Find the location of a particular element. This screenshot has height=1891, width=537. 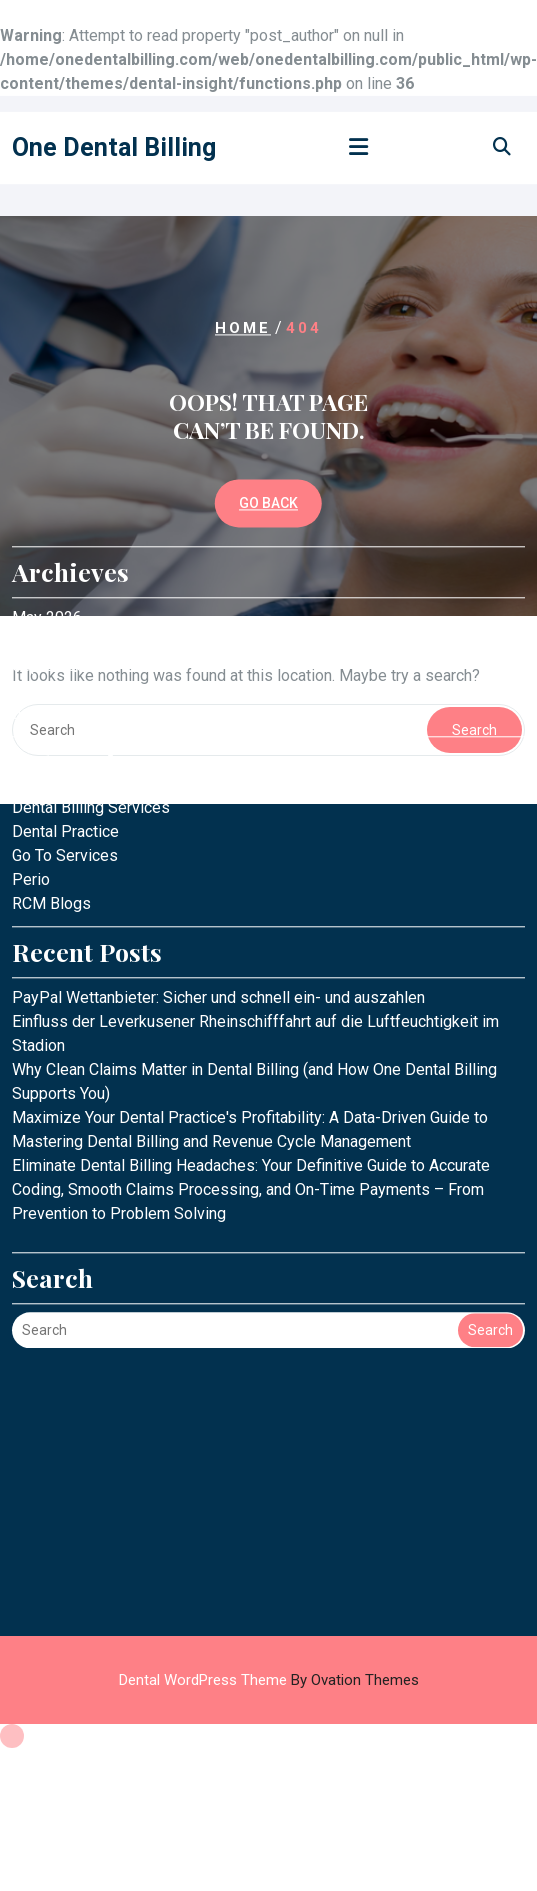

Search is located at coordinates (490, 1213).